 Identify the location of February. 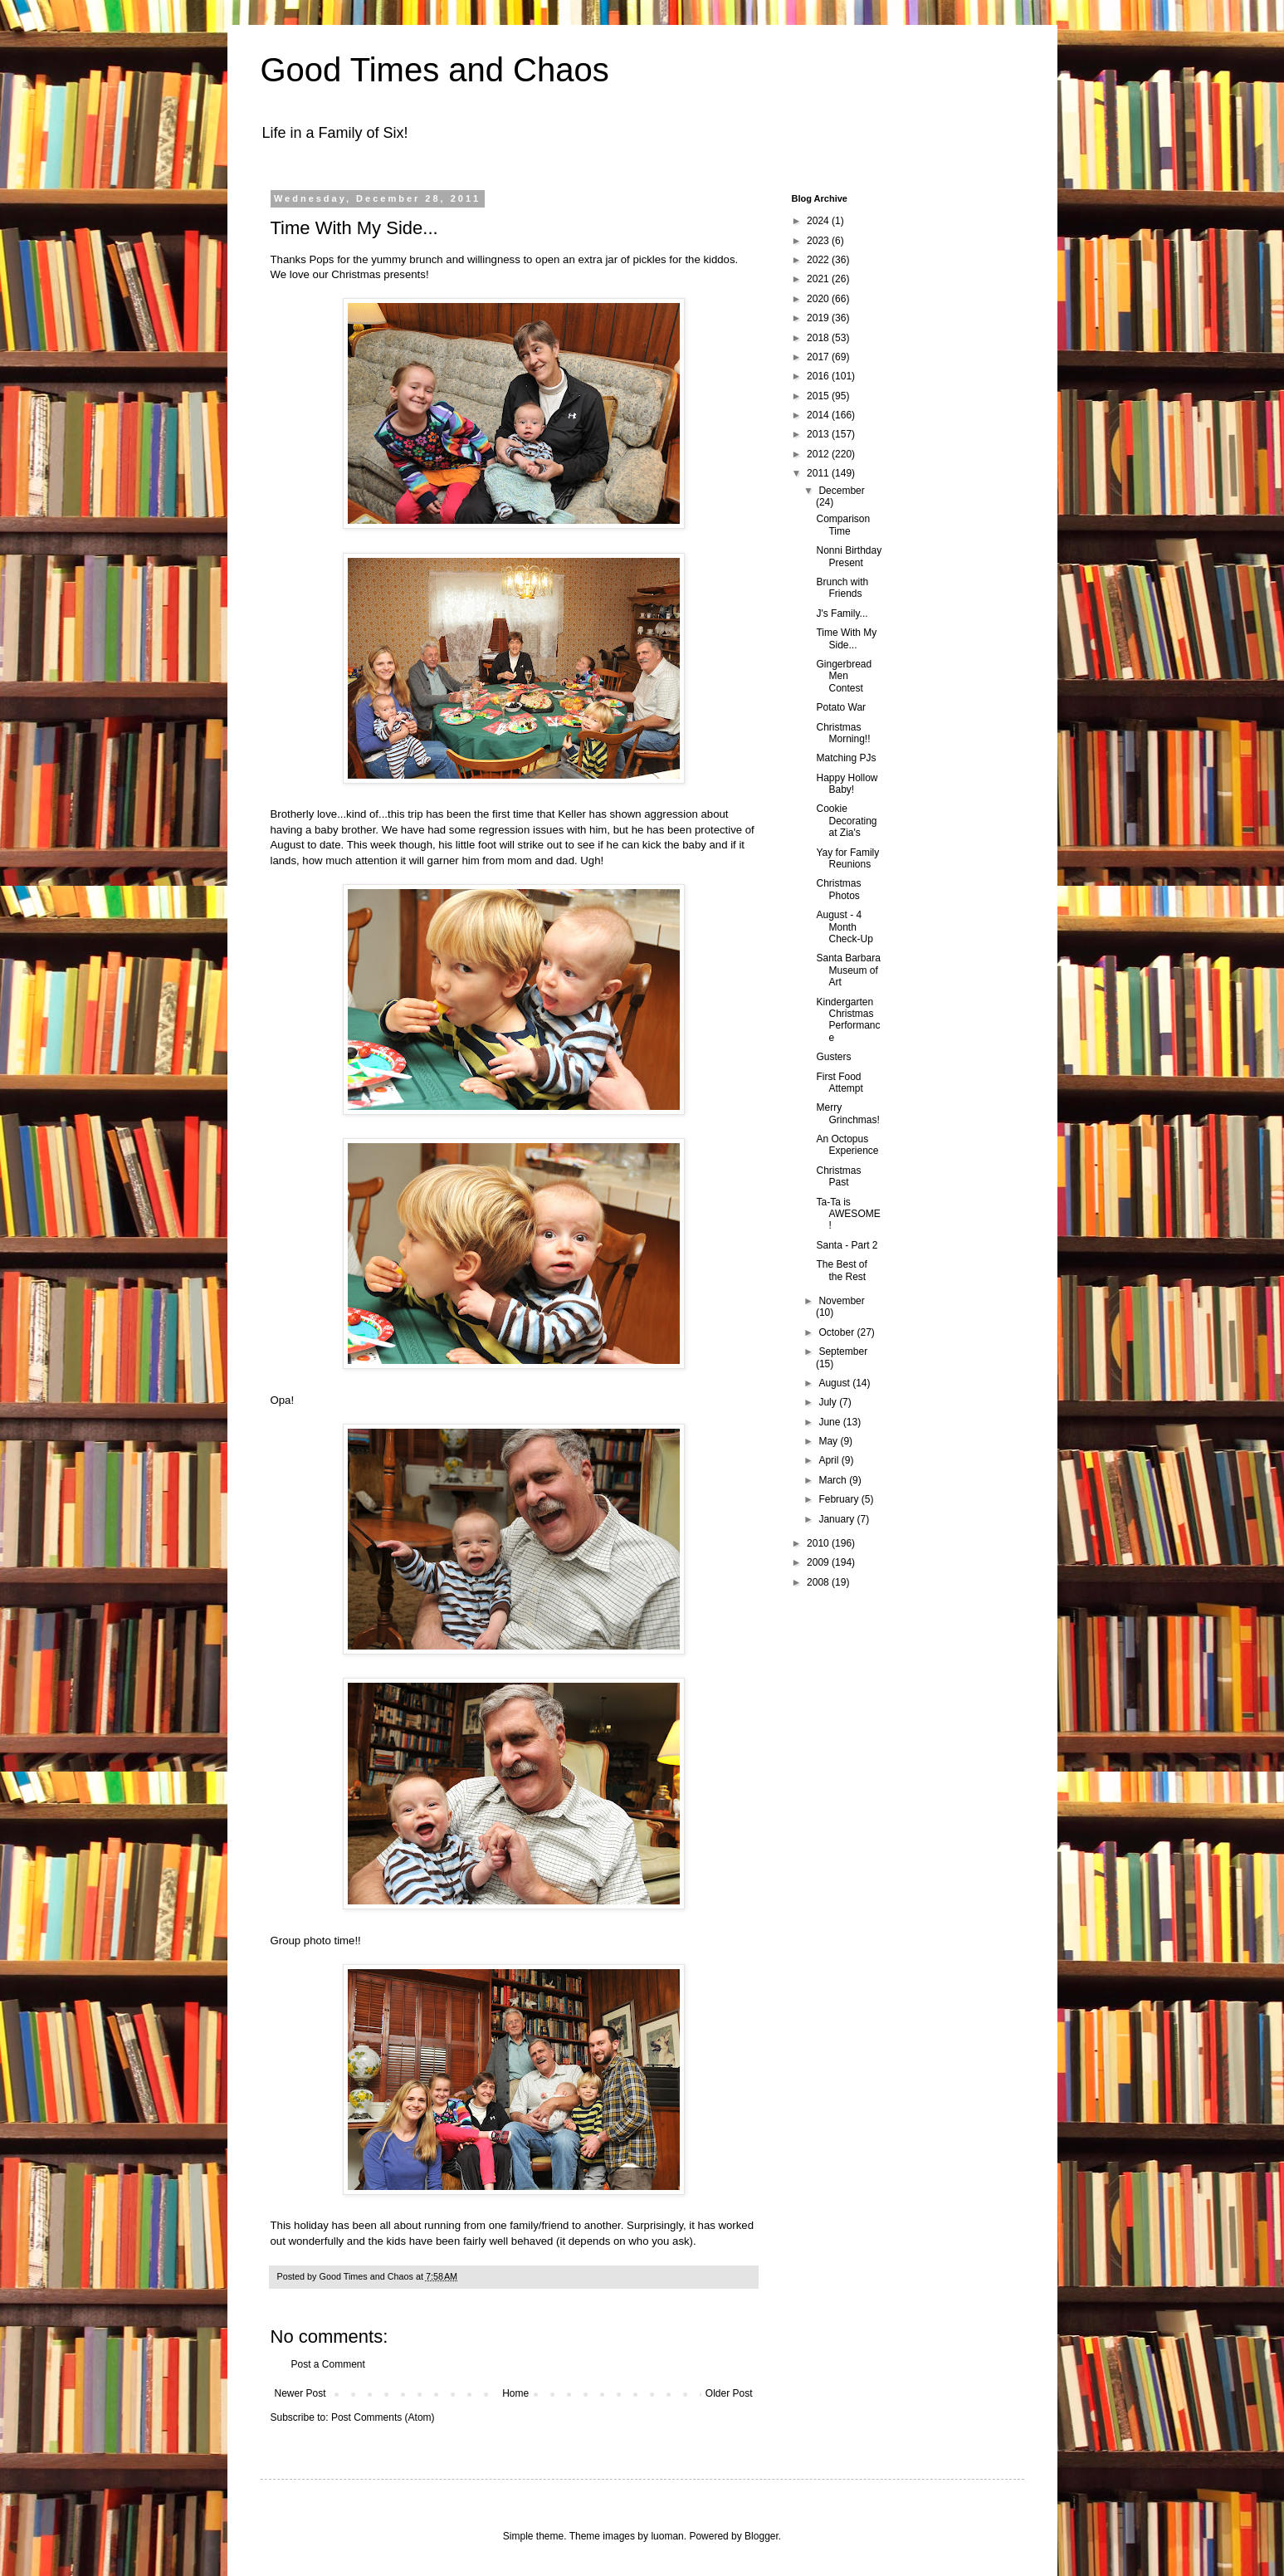
(839, 1499).